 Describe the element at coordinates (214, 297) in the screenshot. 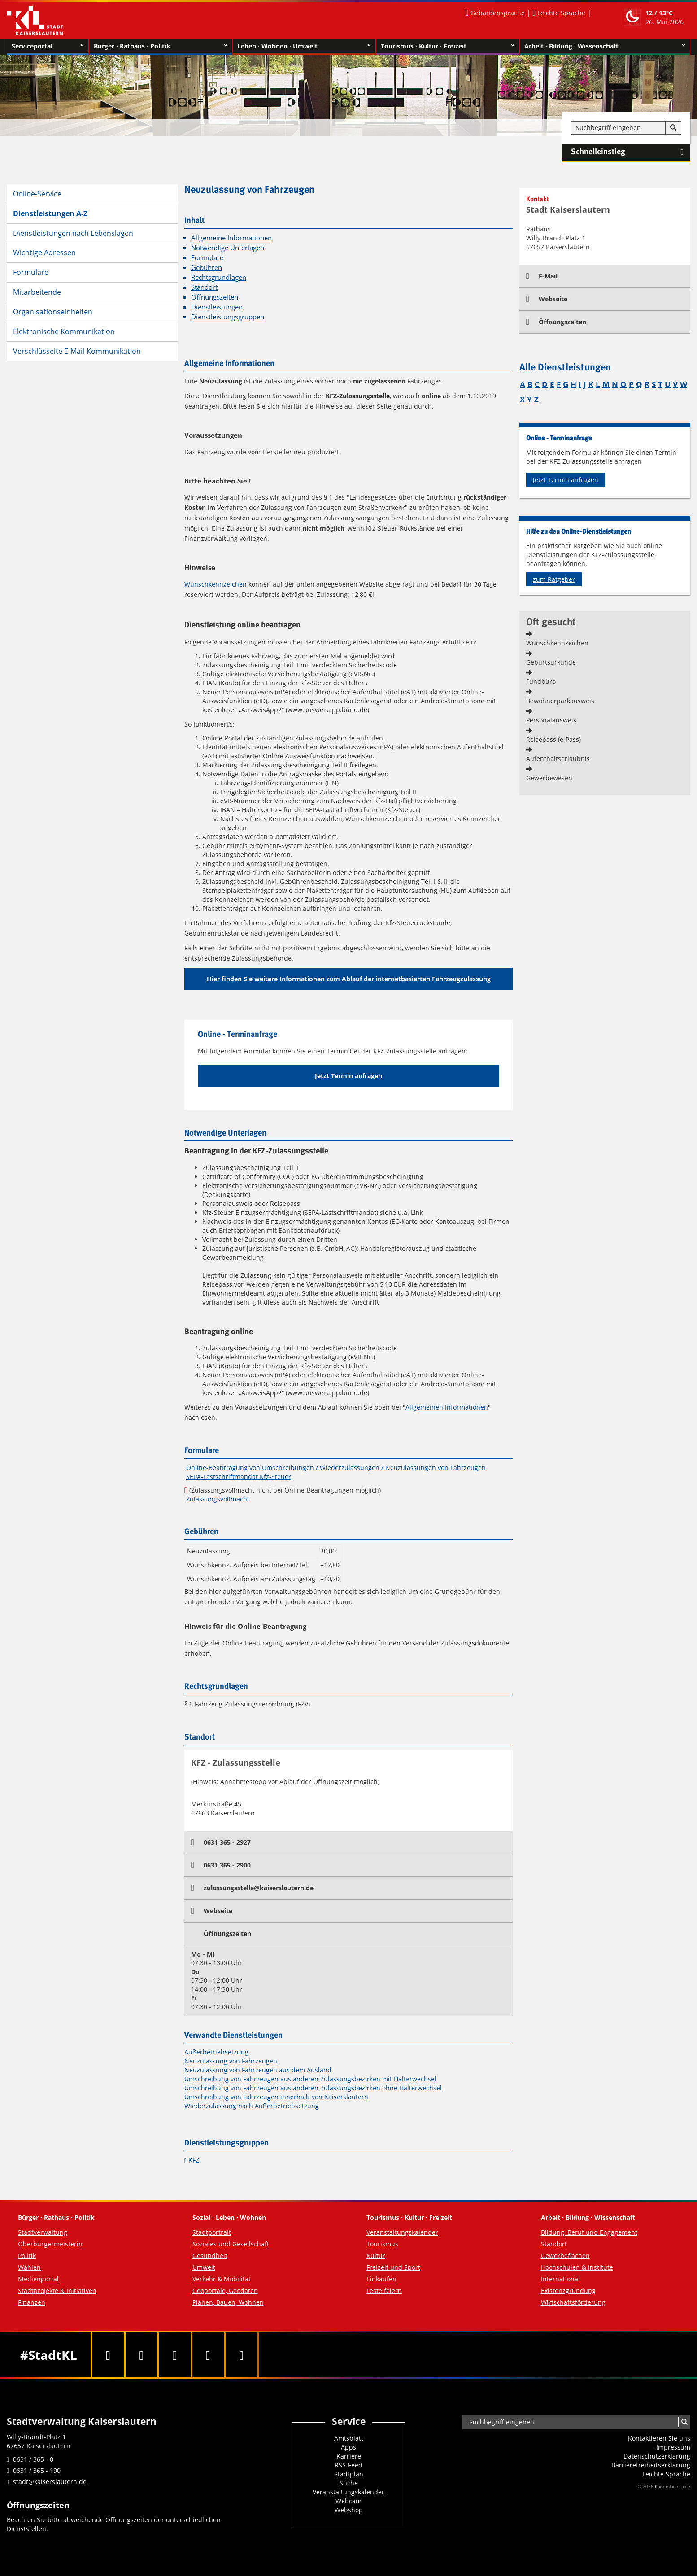

I see `Öffnungszeiten` at that location.